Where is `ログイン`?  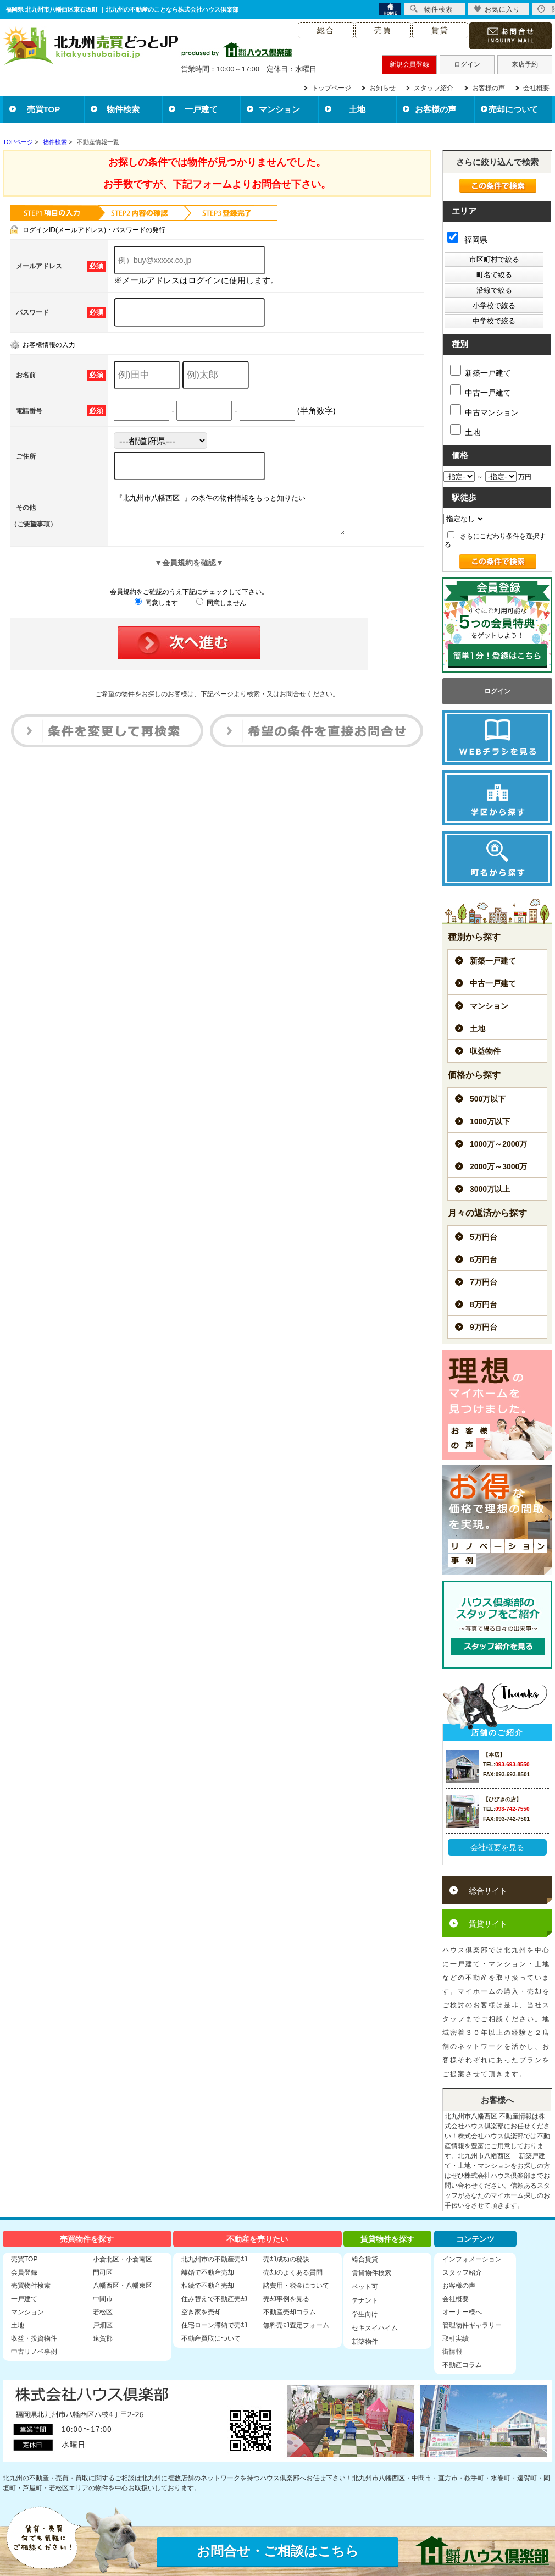
ログイン is located at coordinates (467, 64).